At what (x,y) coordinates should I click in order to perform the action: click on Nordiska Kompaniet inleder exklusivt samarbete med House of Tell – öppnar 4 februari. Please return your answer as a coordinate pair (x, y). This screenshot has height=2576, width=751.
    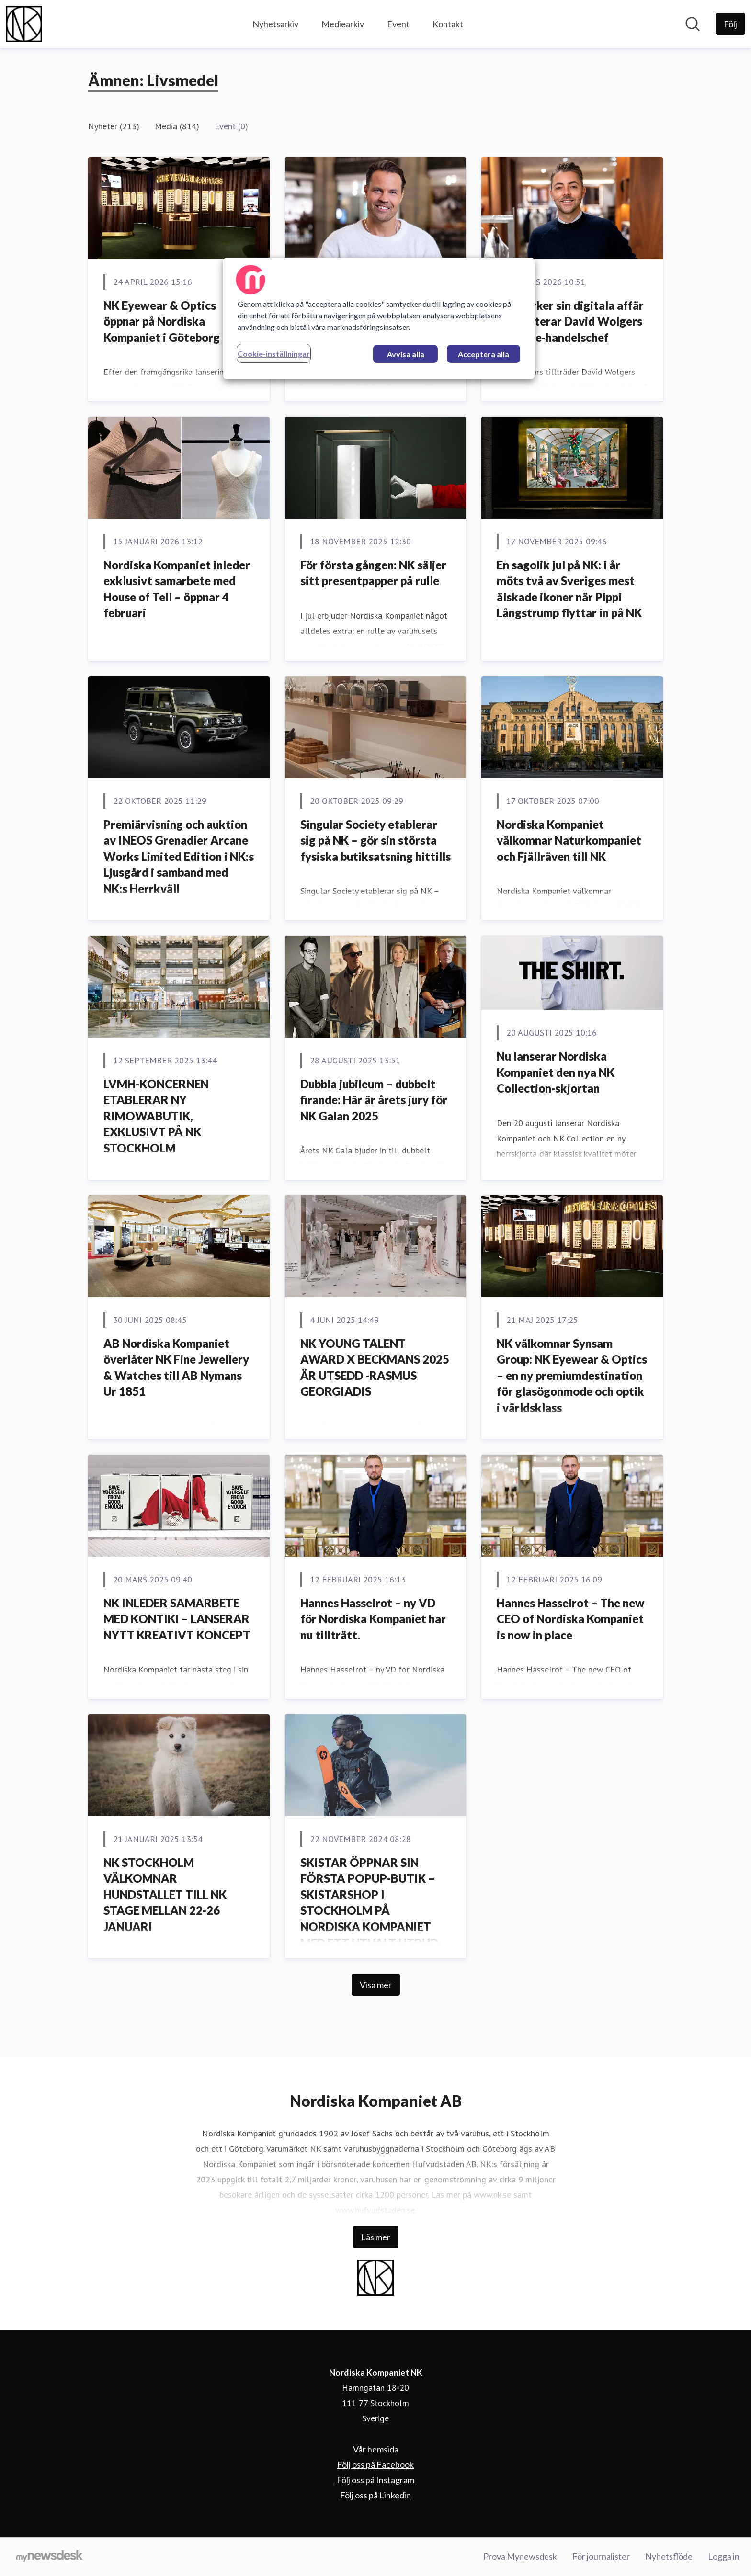
    Looking at the image, I should click on (176, 589).